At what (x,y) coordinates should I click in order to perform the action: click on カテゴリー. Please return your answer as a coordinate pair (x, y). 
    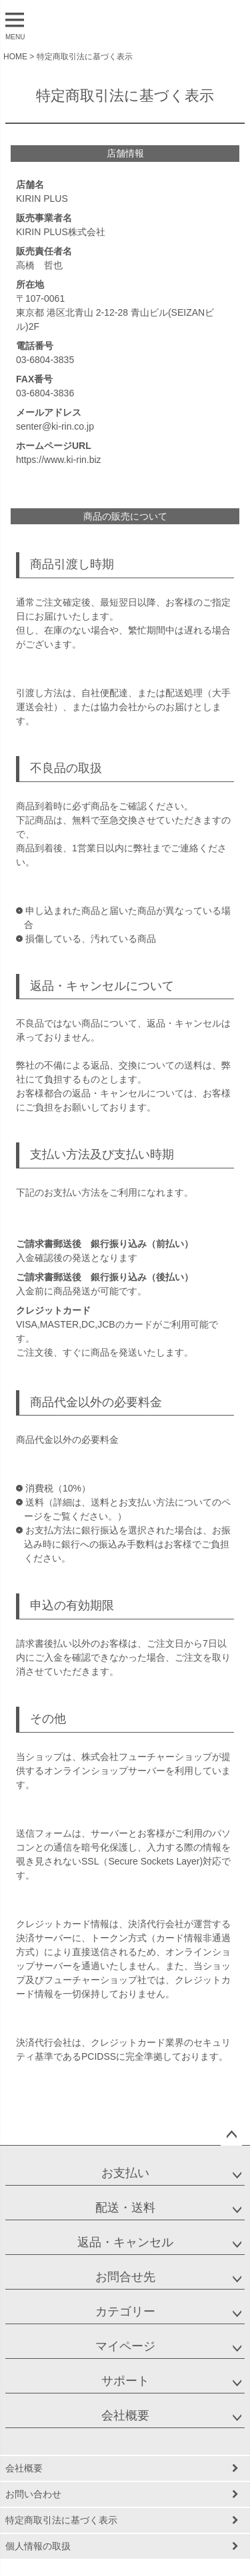
    Looking at the image, I should click on (125, 2311).